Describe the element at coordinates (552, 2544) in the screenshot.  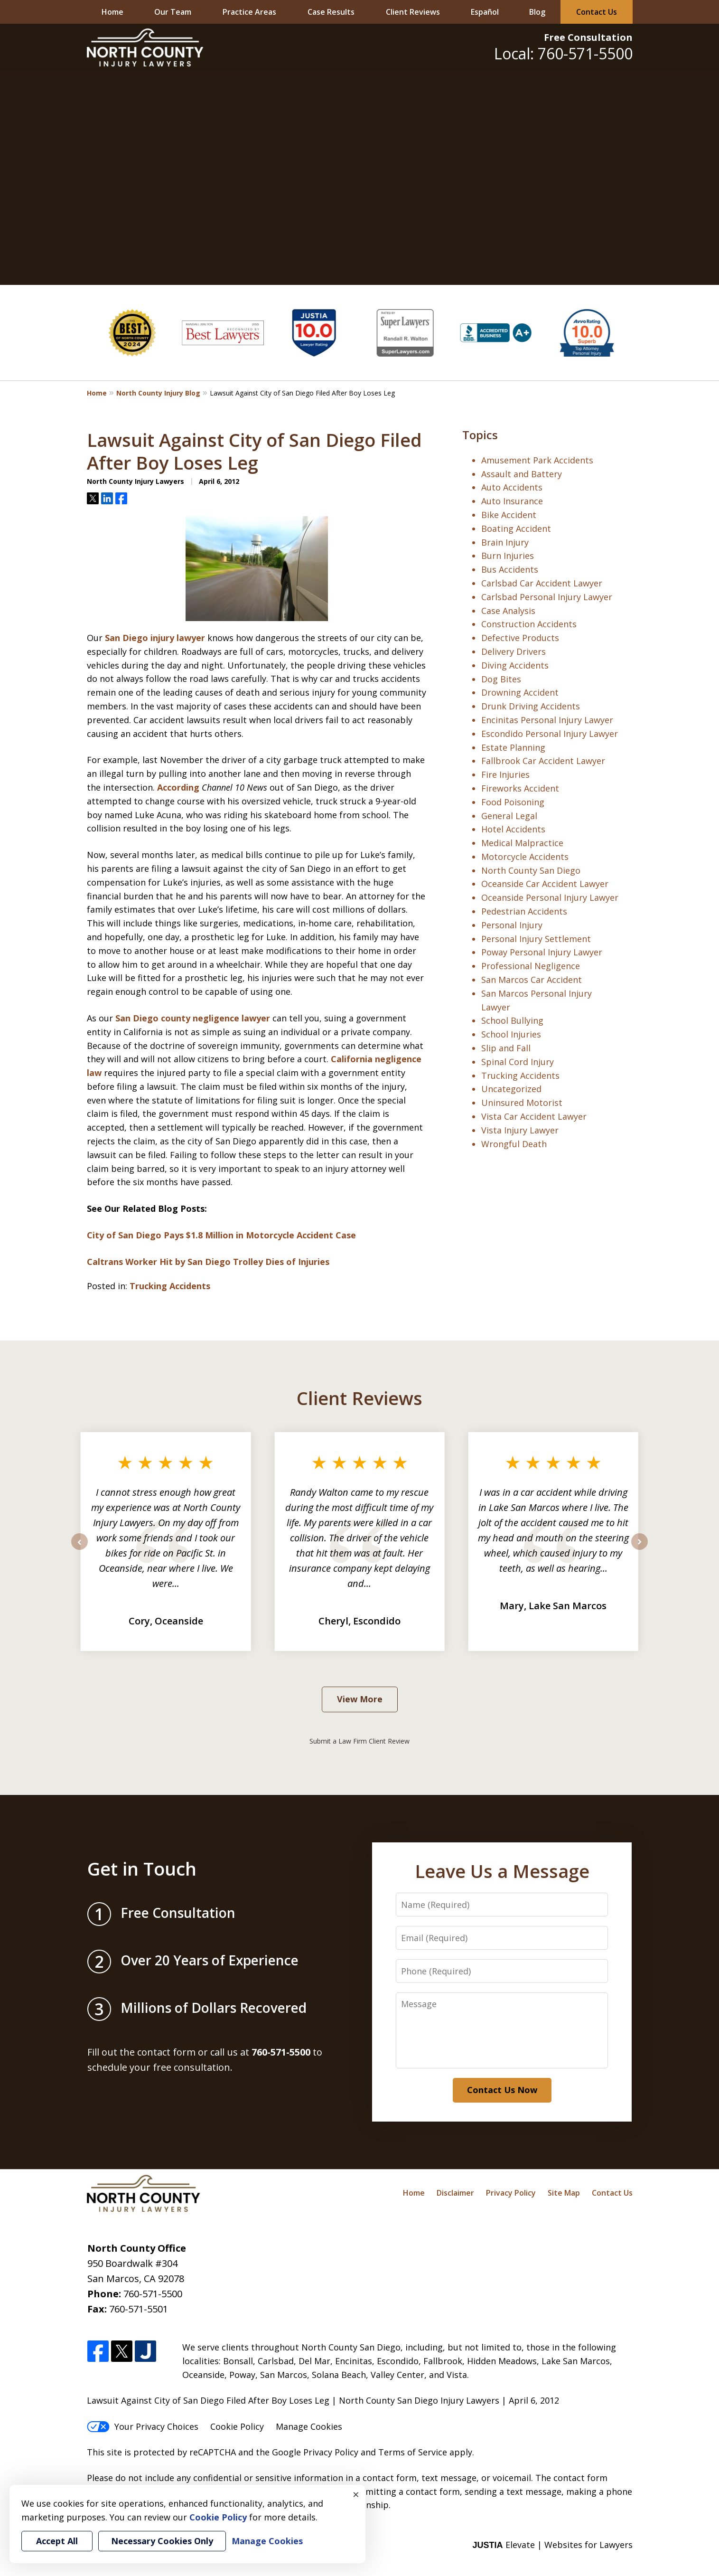
I see `Elevate | Websites for Lawyers` at that location.